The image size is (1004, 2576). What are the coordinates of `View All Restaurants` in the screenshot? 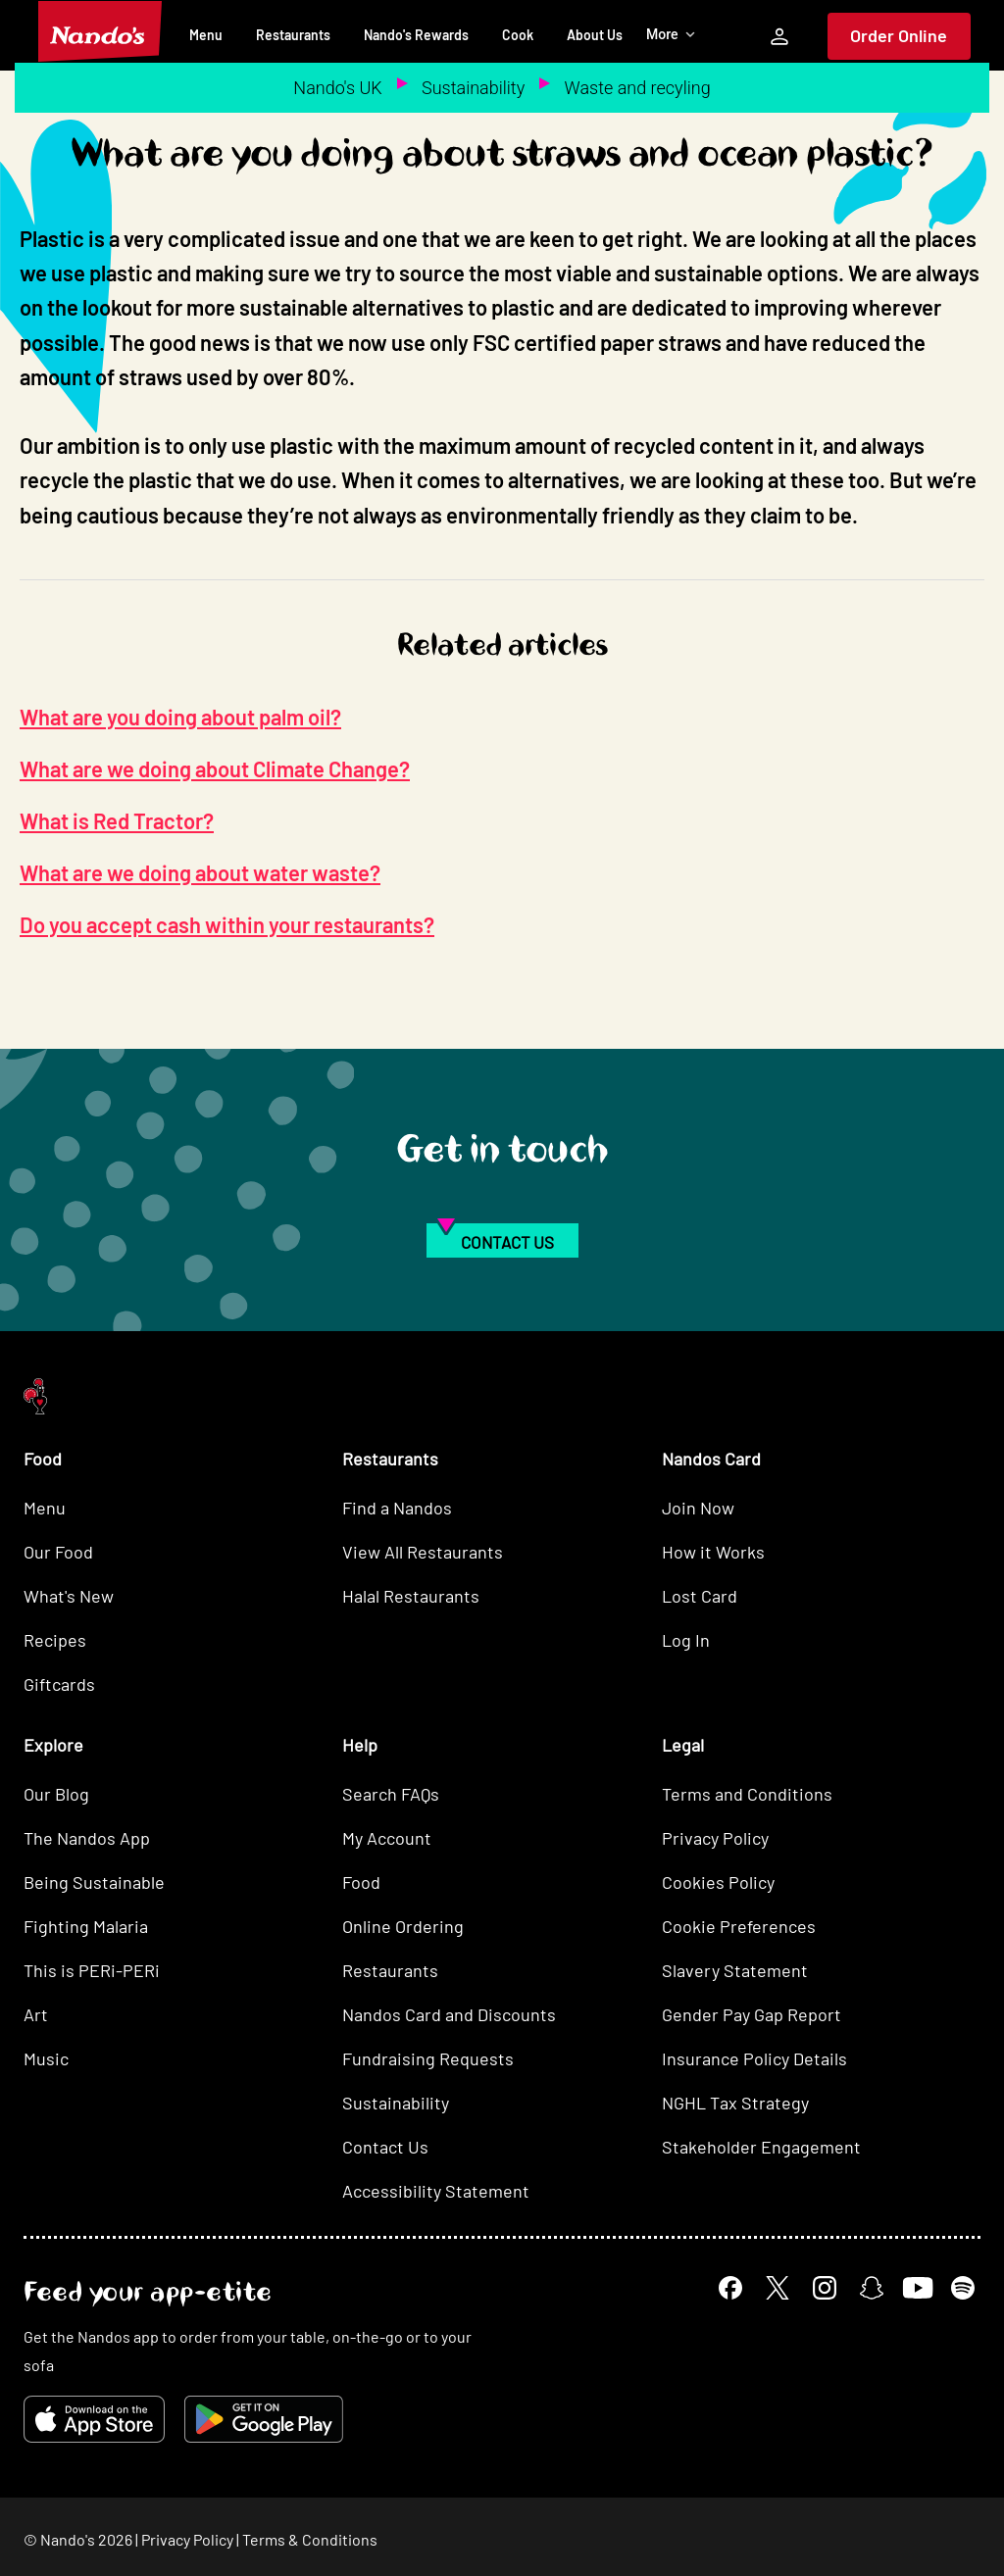 It's located at (422, 1551).